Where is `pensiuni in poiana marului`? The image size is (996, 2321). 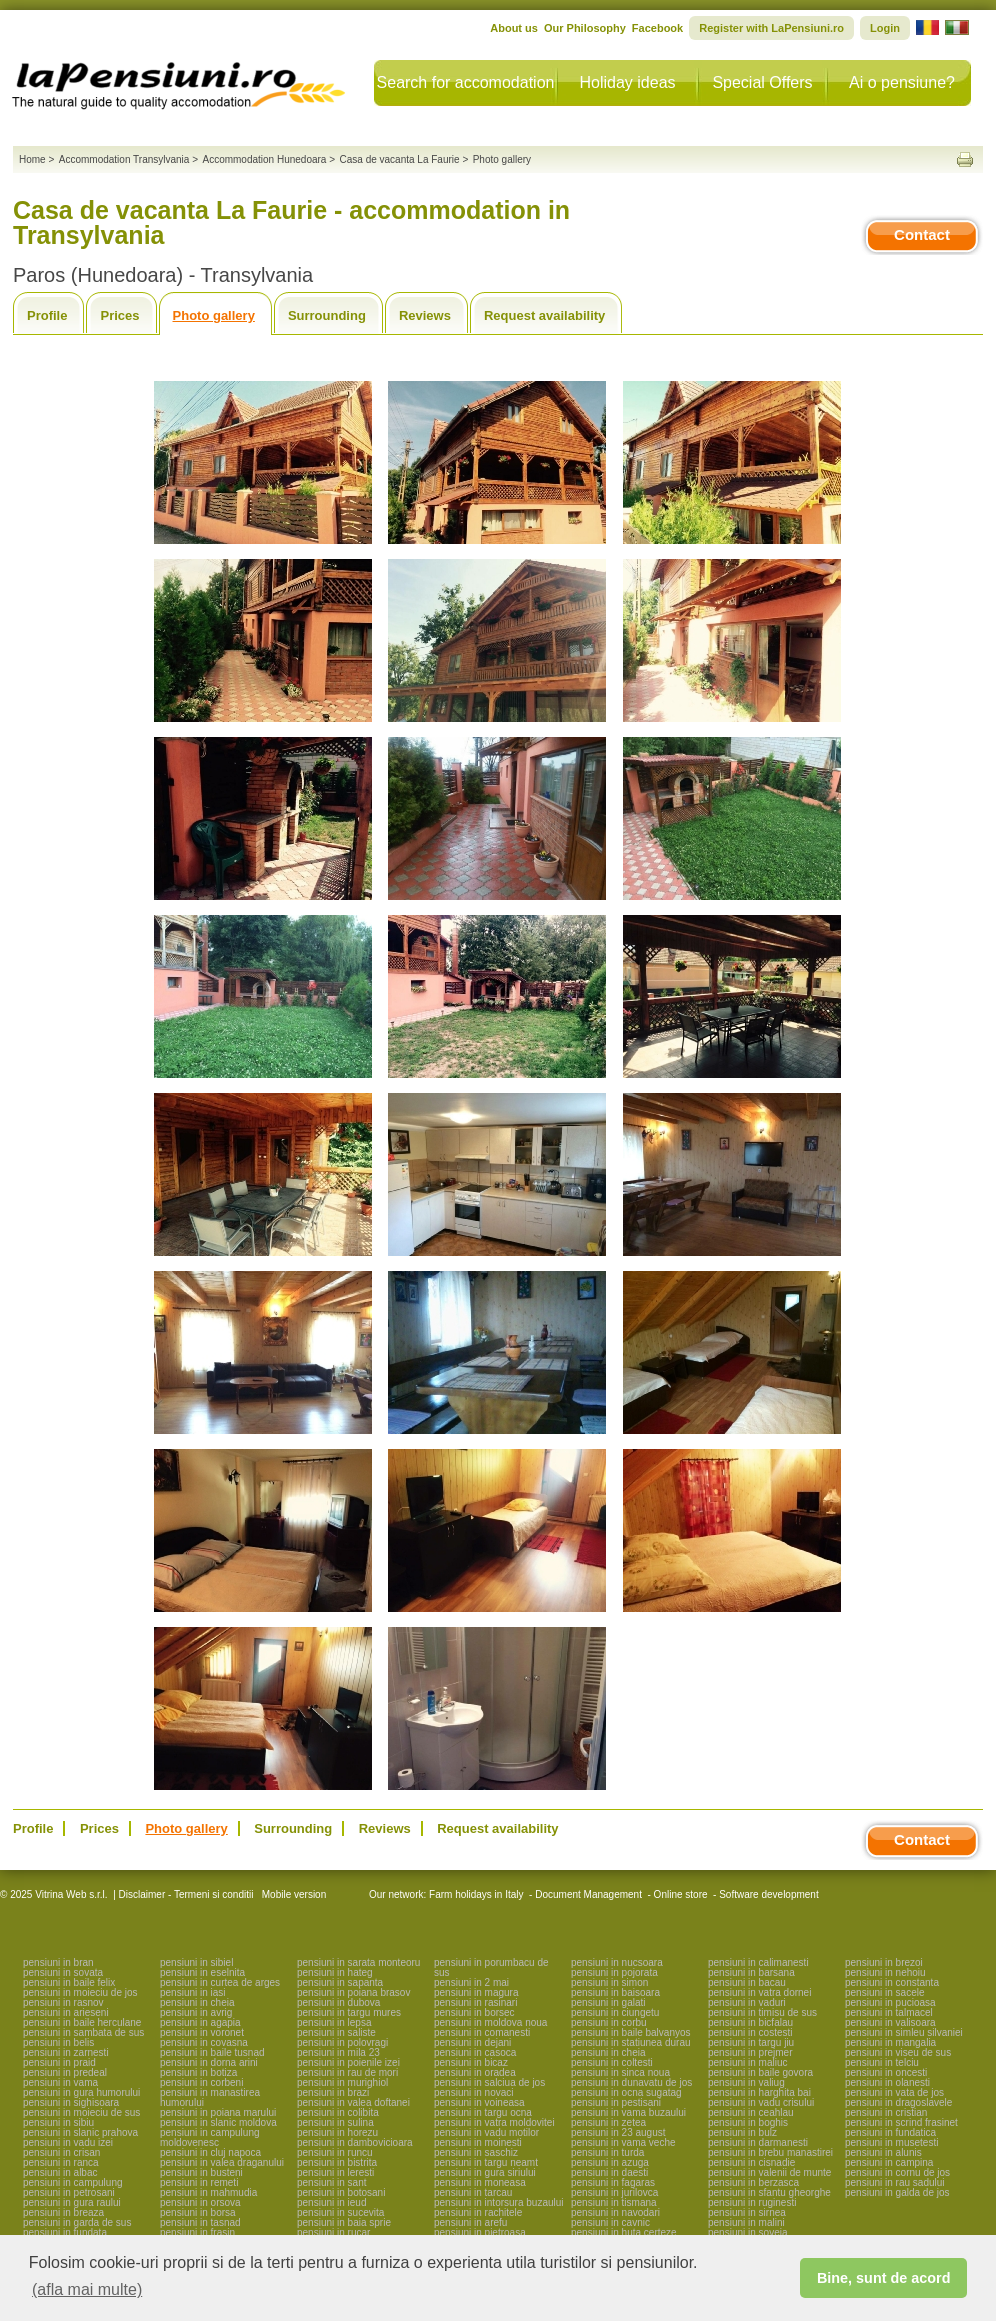
pensiuni in poiana marului is located at coordinates (218, 2112).